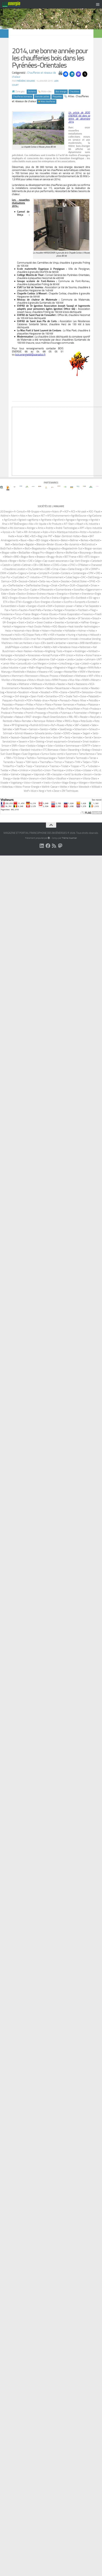 Image resolution: width=102 pixels, height=2576 pixels. What do you see at coordinates (76, 725) in the screenshot?
I see `S&F` at bounding box center [76, 725].